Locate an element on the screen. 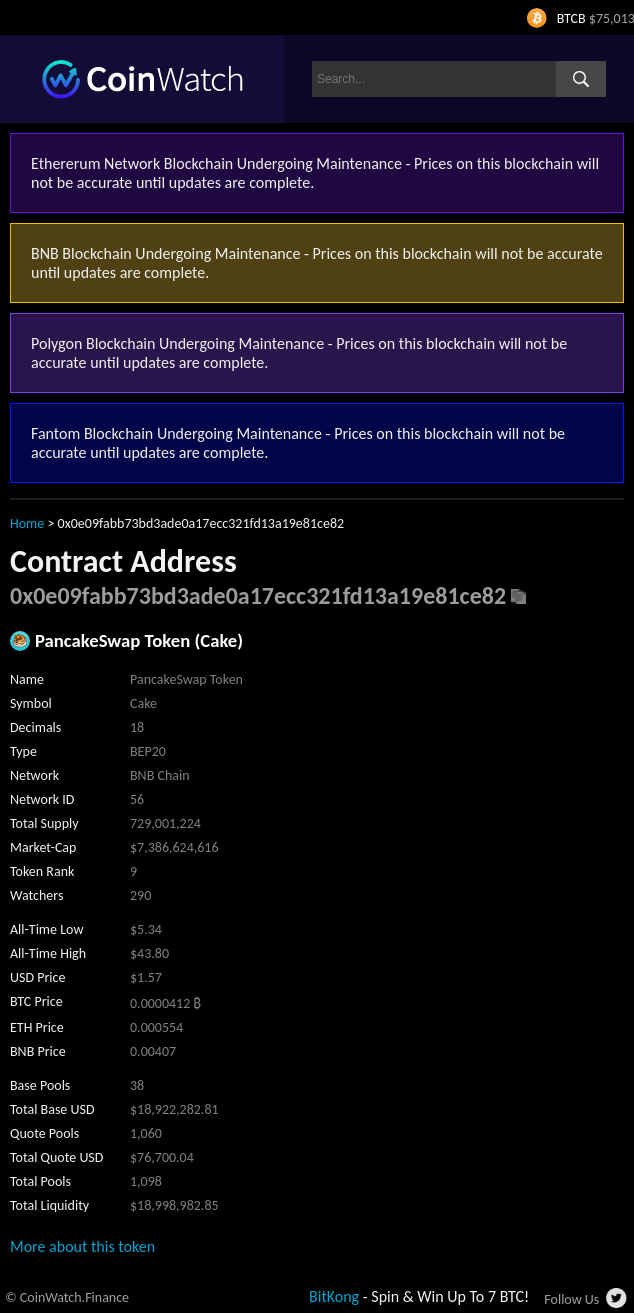 The width and height of the screenshot is (634, 1313). PancakeSwap Token (Cake) is located at coordinates (139, 640).